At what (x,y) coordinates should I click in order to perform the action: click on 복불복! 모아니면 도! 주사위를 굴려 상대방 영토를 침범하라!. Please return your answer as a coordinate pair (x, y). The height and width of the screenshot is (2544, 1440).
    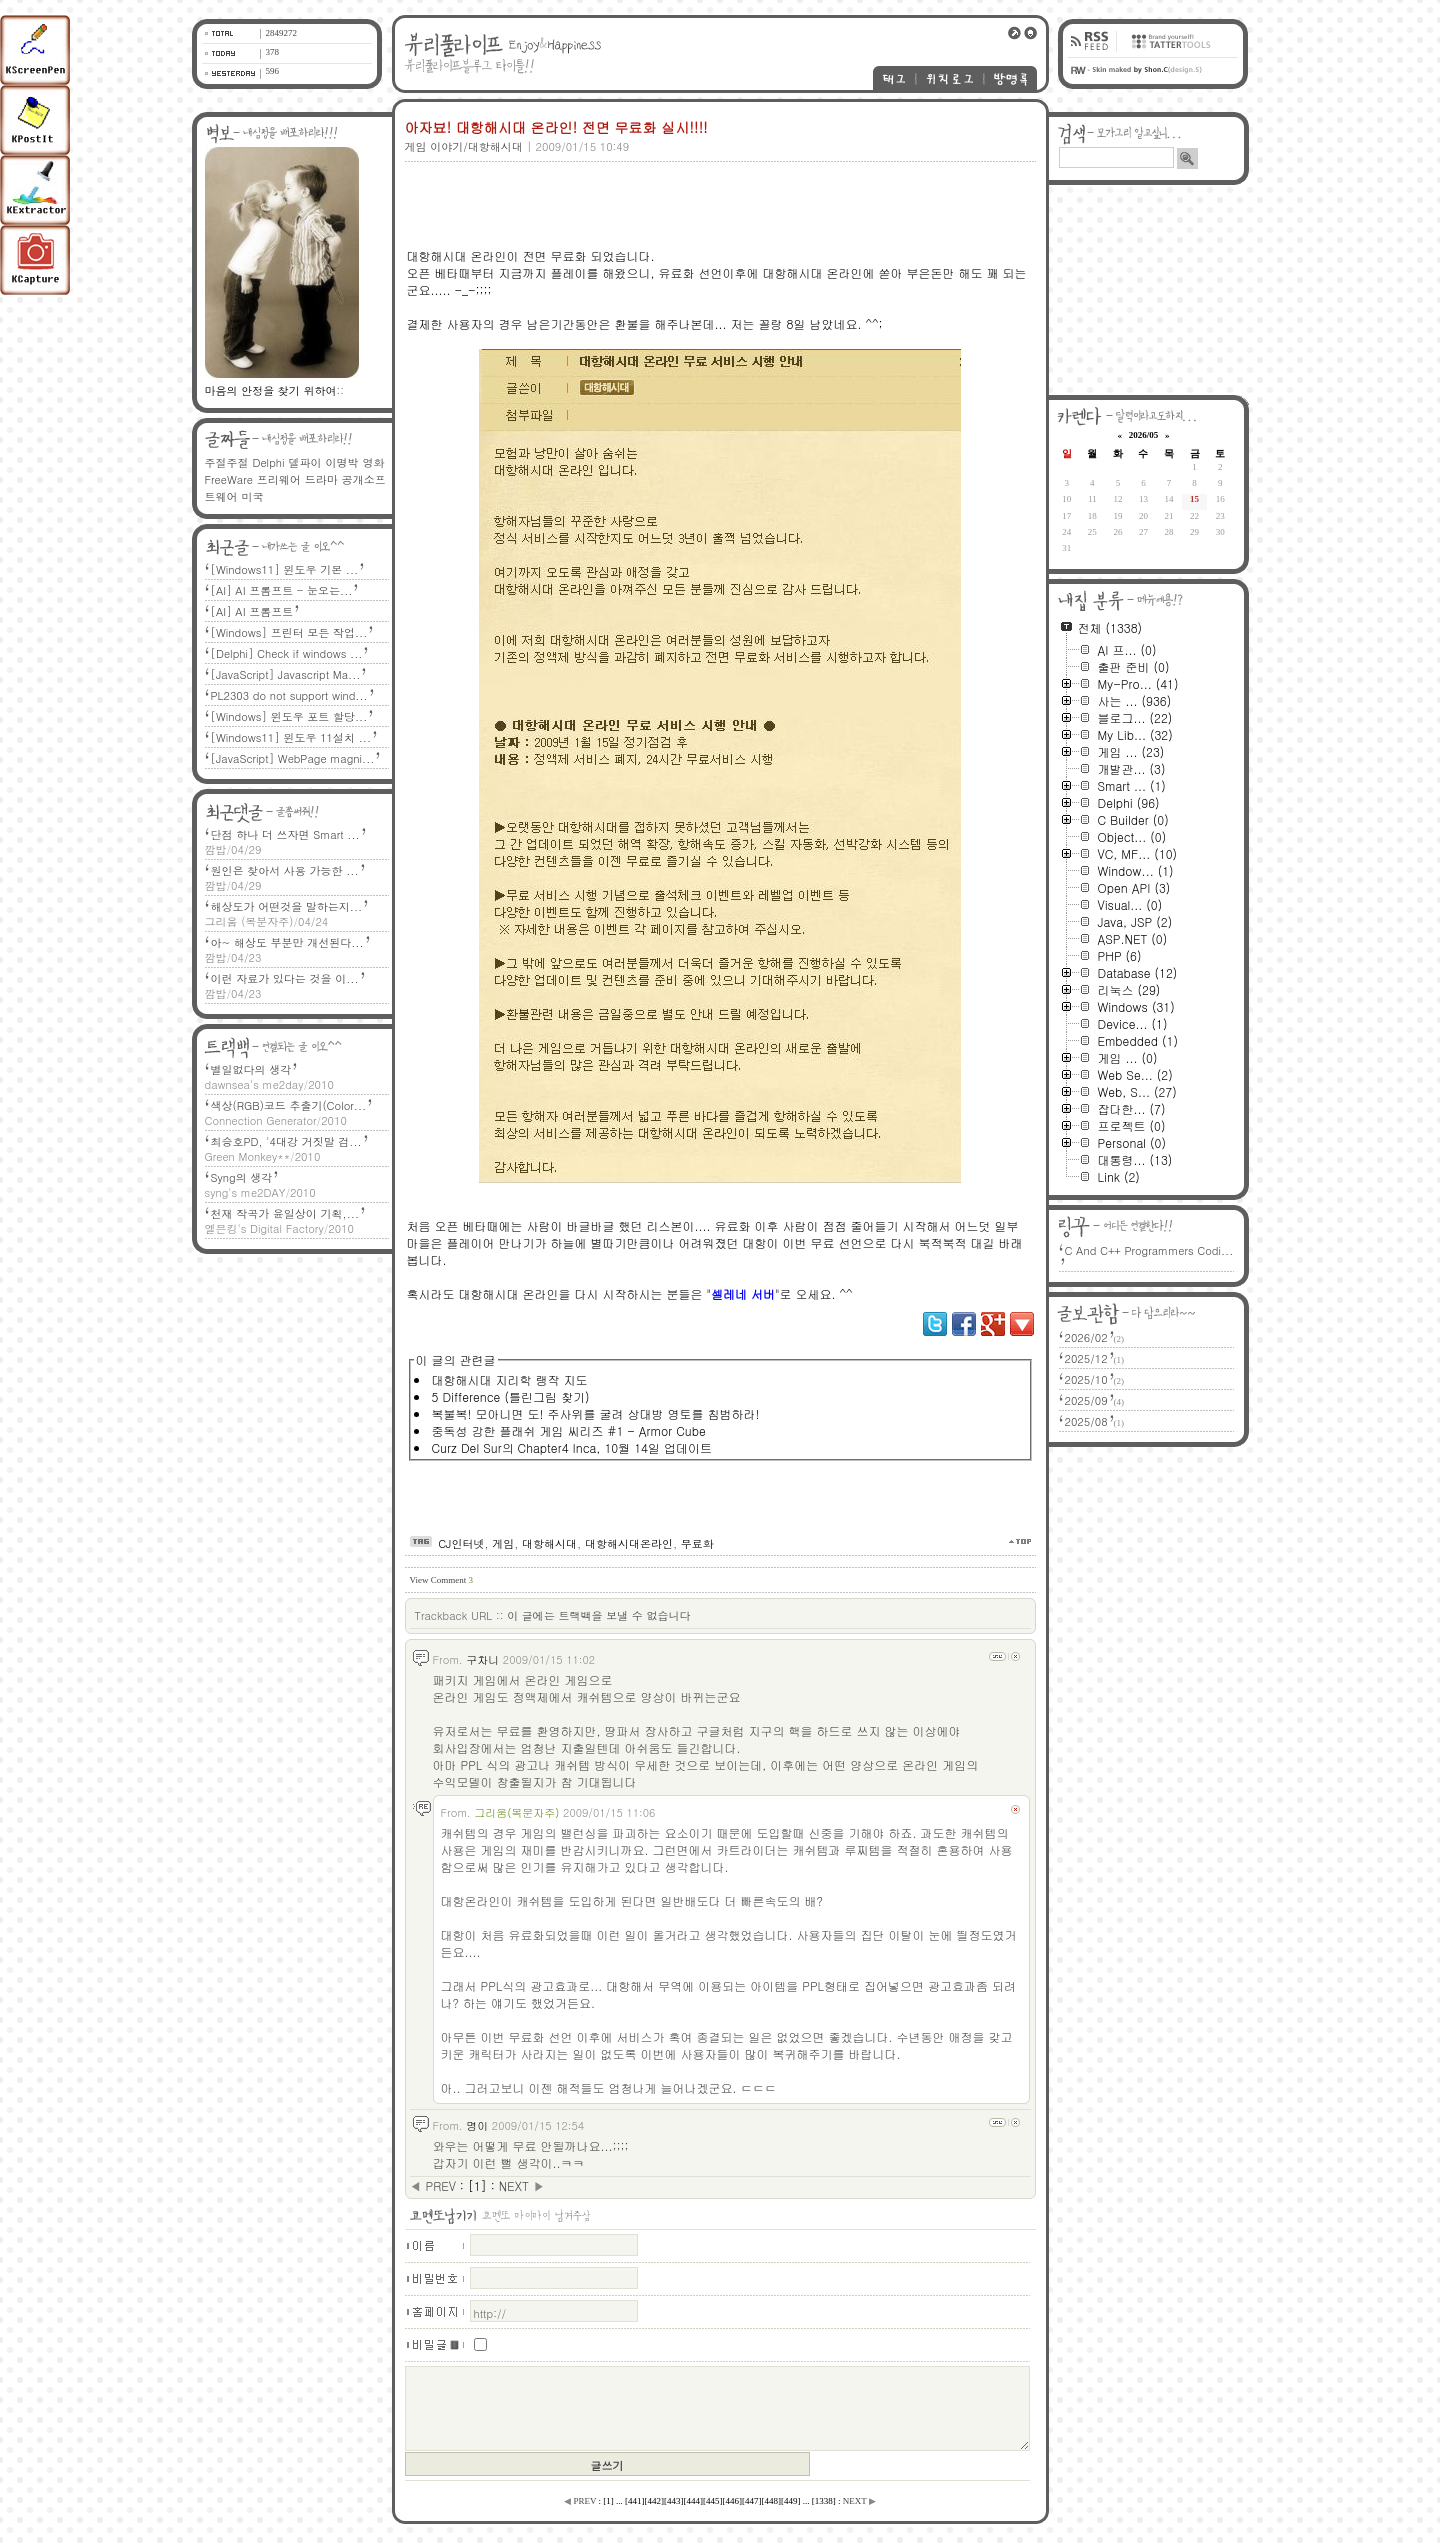
    Looking at the image, I should click on (596, 1413).